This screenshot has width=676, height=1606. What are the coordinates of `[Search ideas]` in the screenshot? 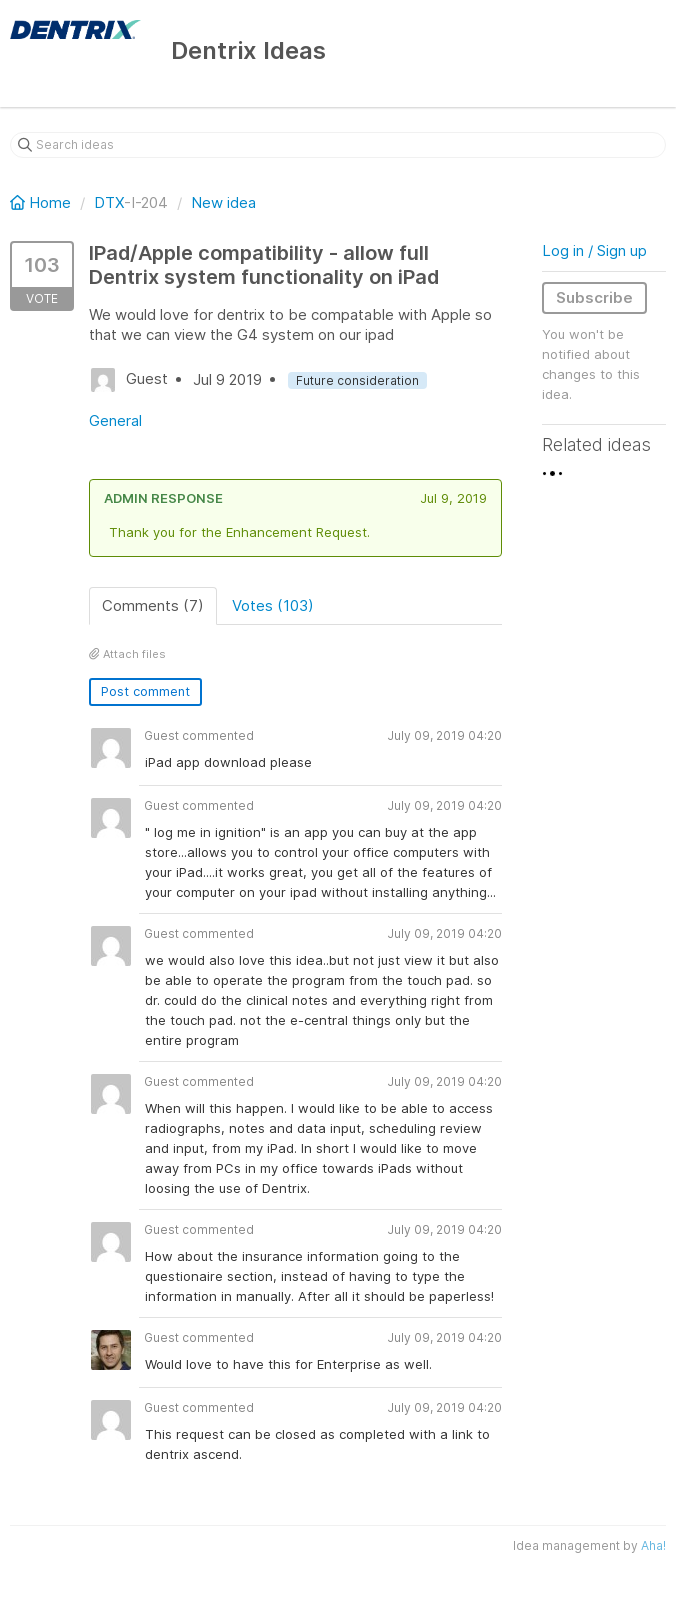 It's located at (338, 145).